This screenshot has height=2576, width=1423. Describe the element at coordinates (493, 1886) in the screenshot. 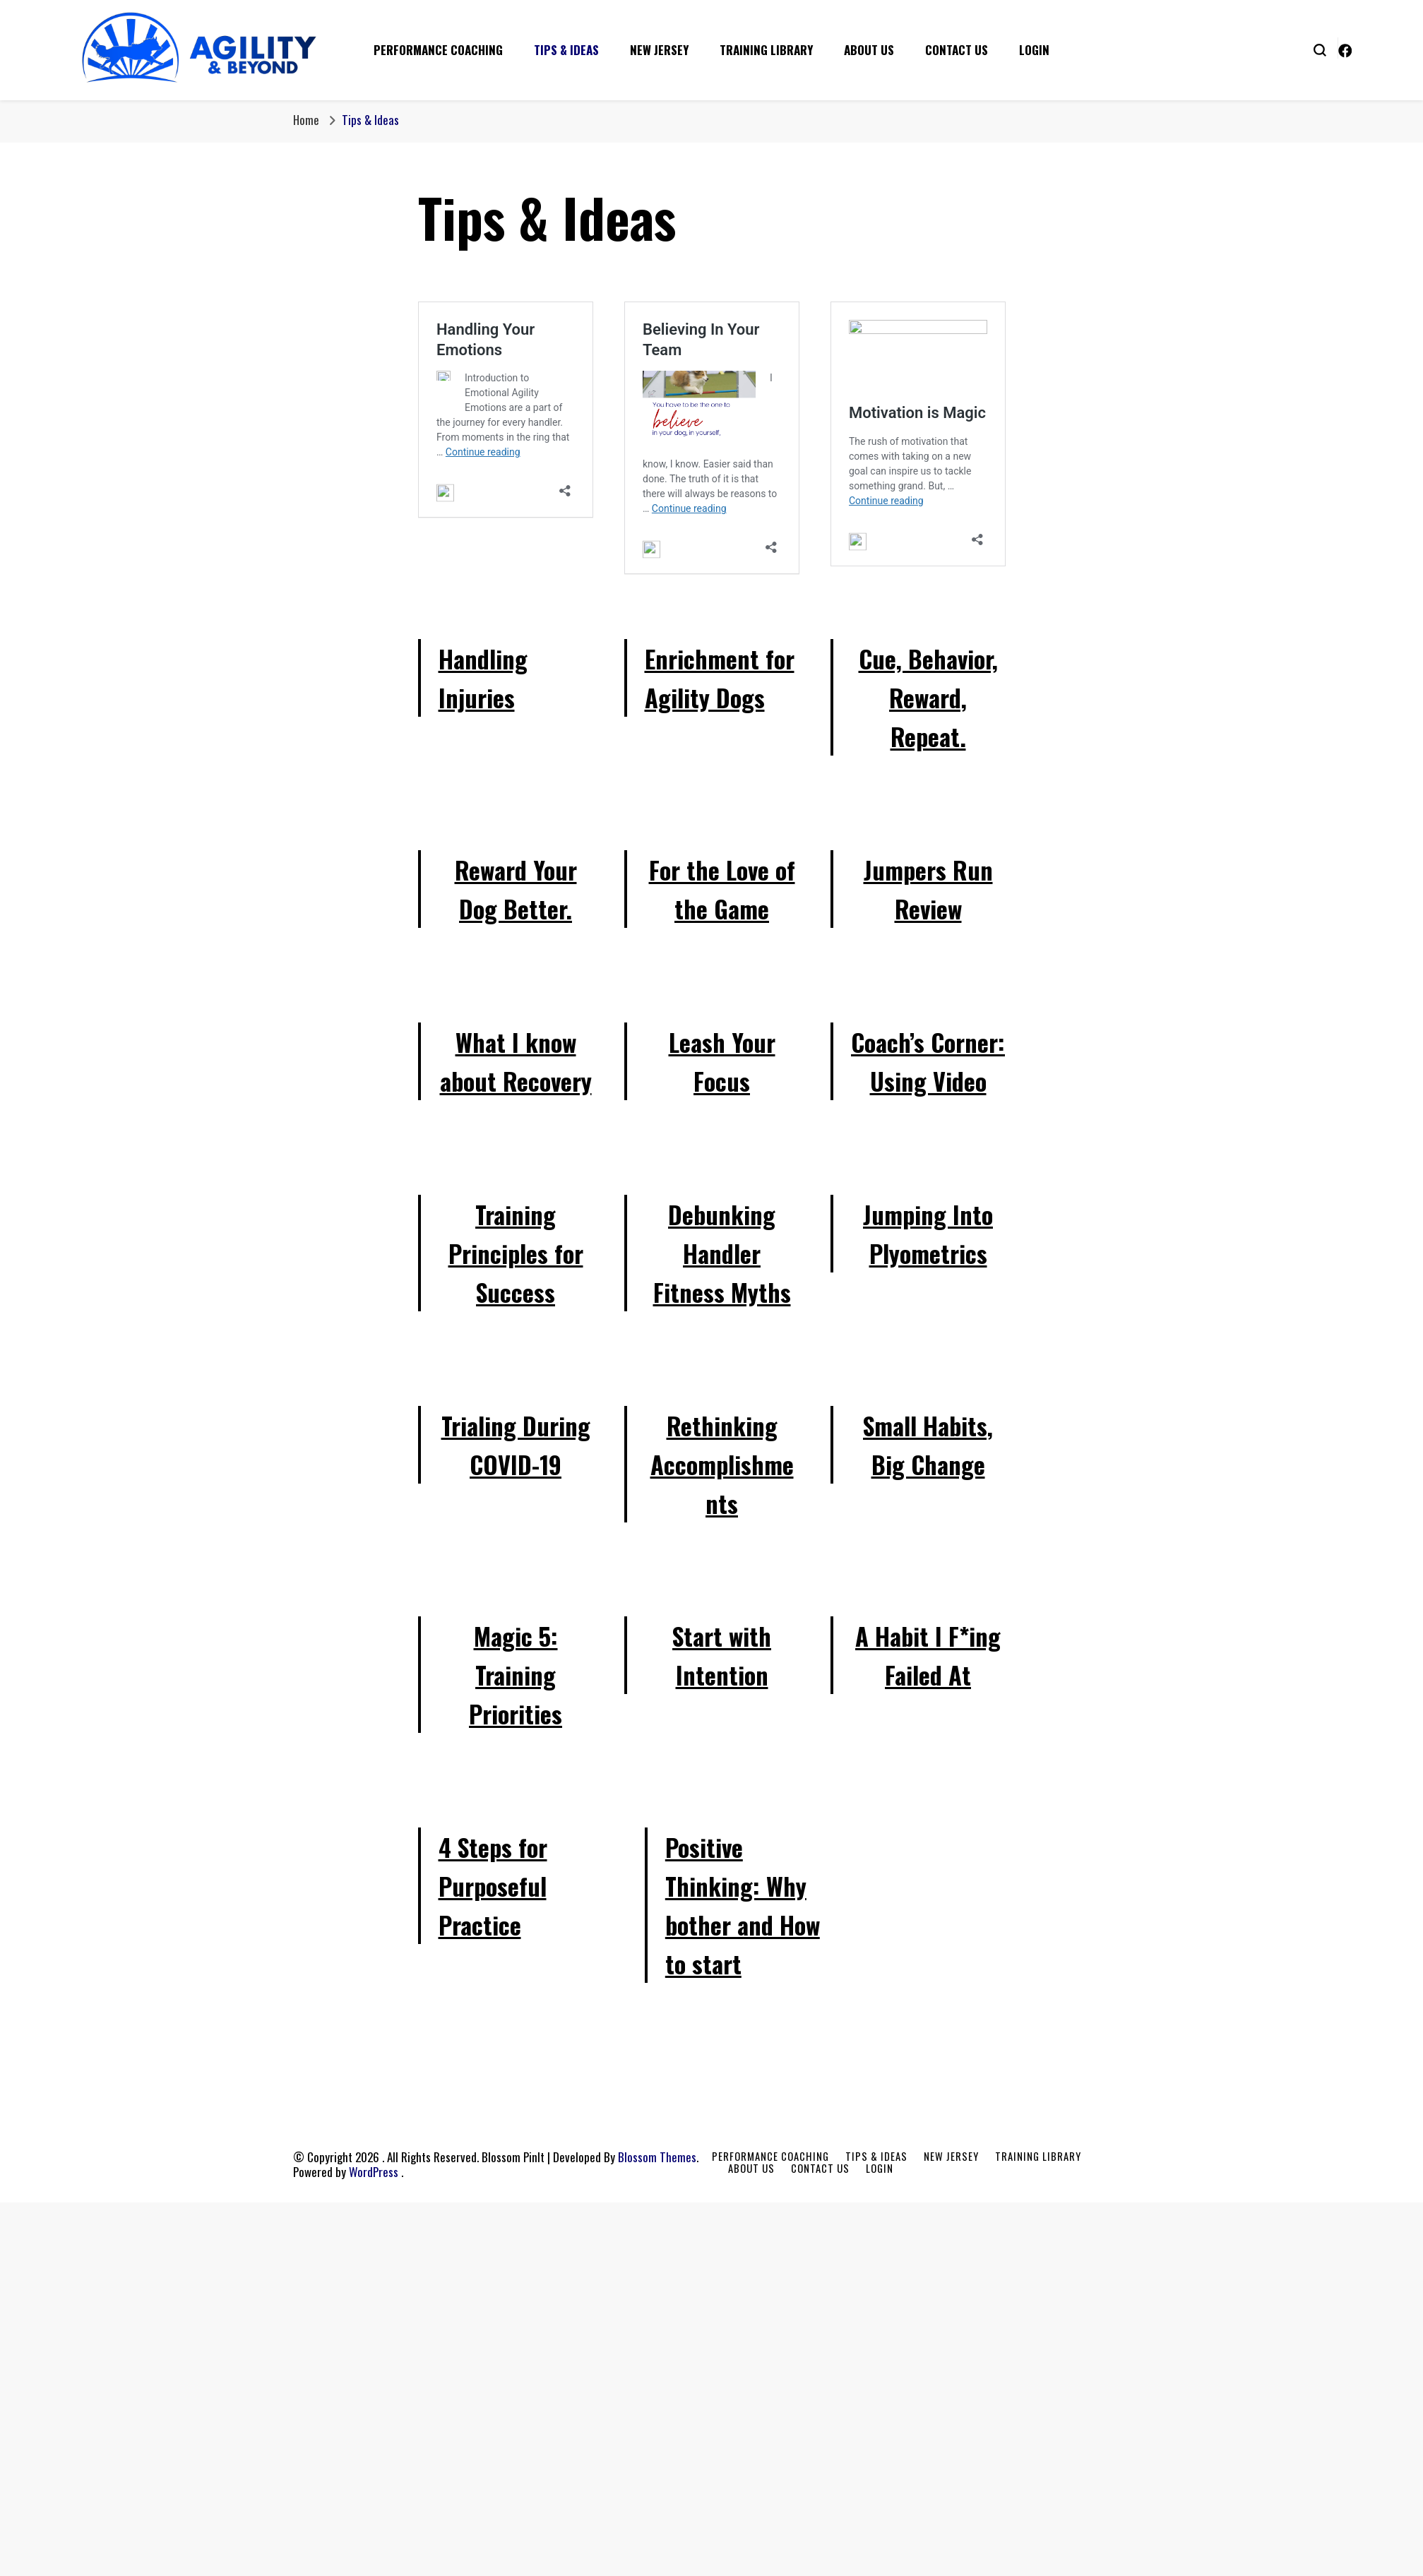

I see `4 Steps for Purposeful Practice` at that location.